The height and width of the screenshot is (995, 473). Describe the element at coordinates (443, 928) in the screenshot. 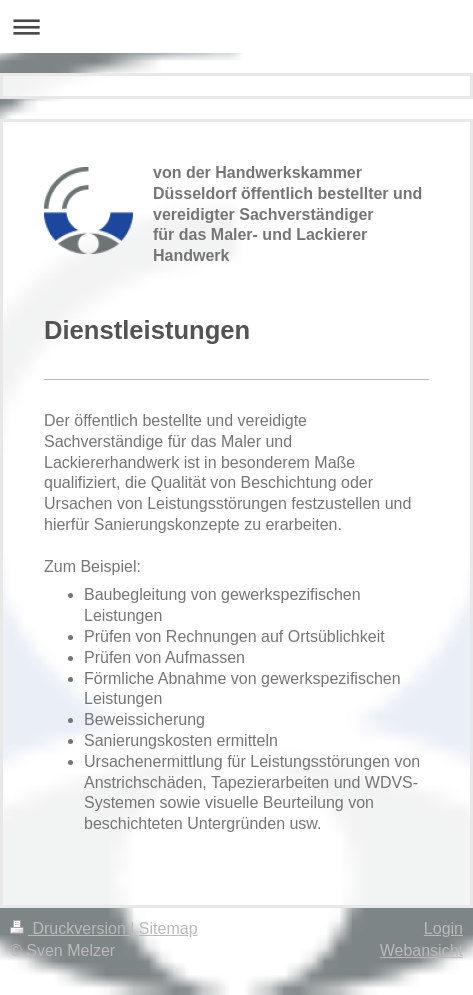

I see `Login` at that location.